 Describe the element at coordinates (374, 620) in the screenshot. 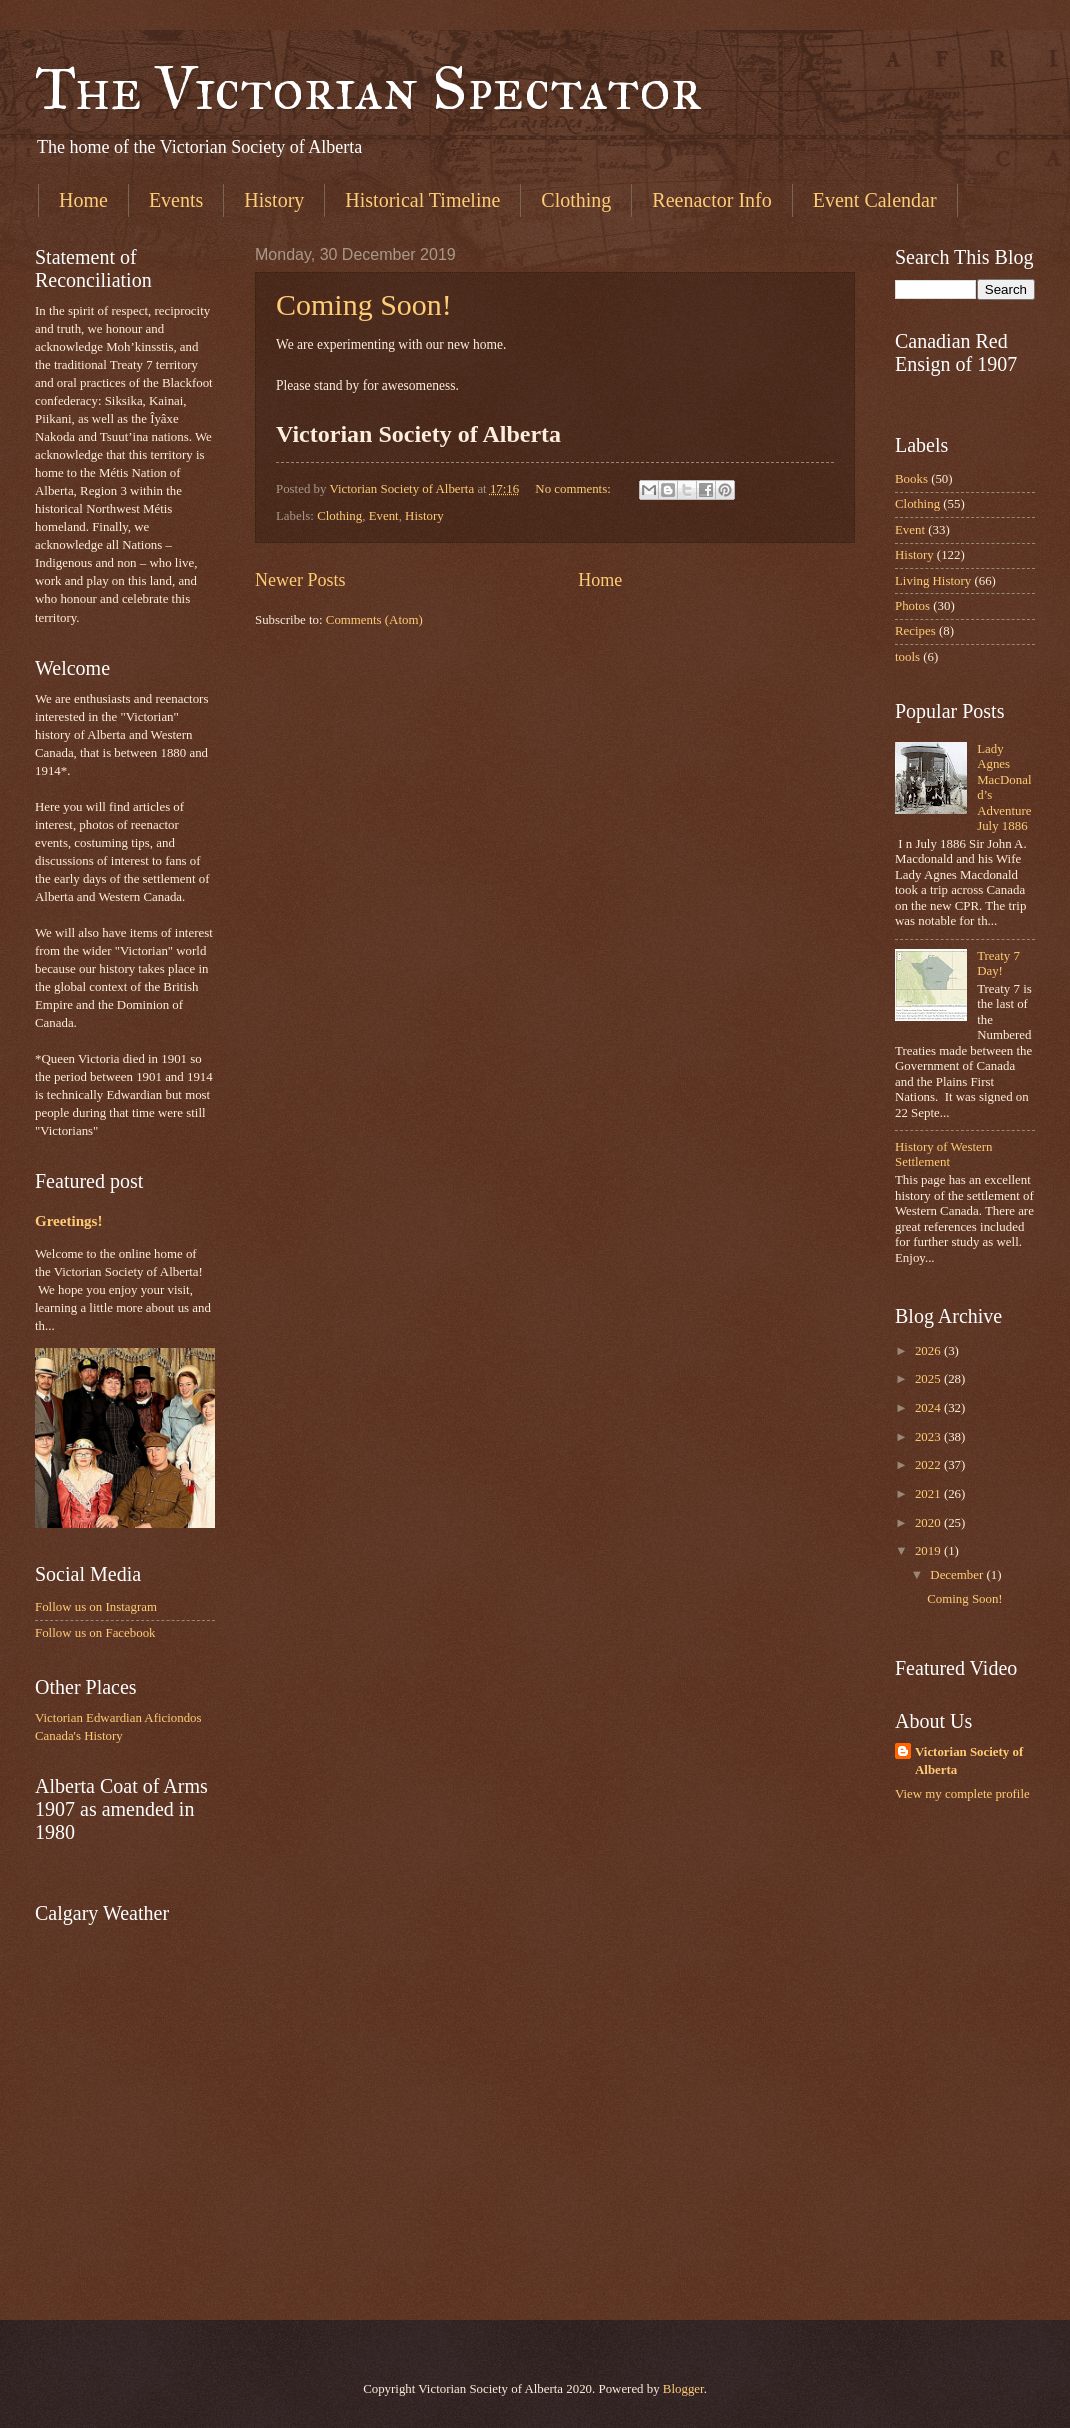

I see `Comments (Atom)` at that location.